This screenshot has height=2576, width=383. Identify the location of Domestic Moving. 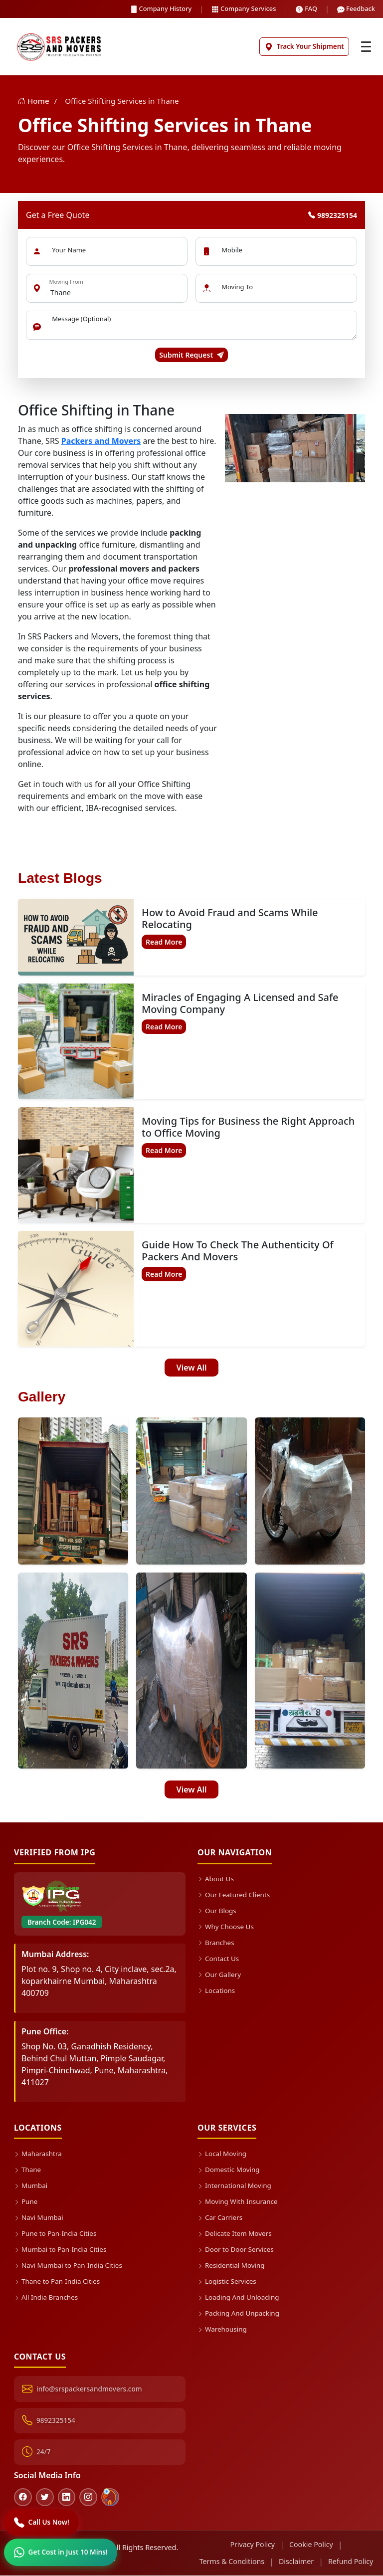
(228, 2170).